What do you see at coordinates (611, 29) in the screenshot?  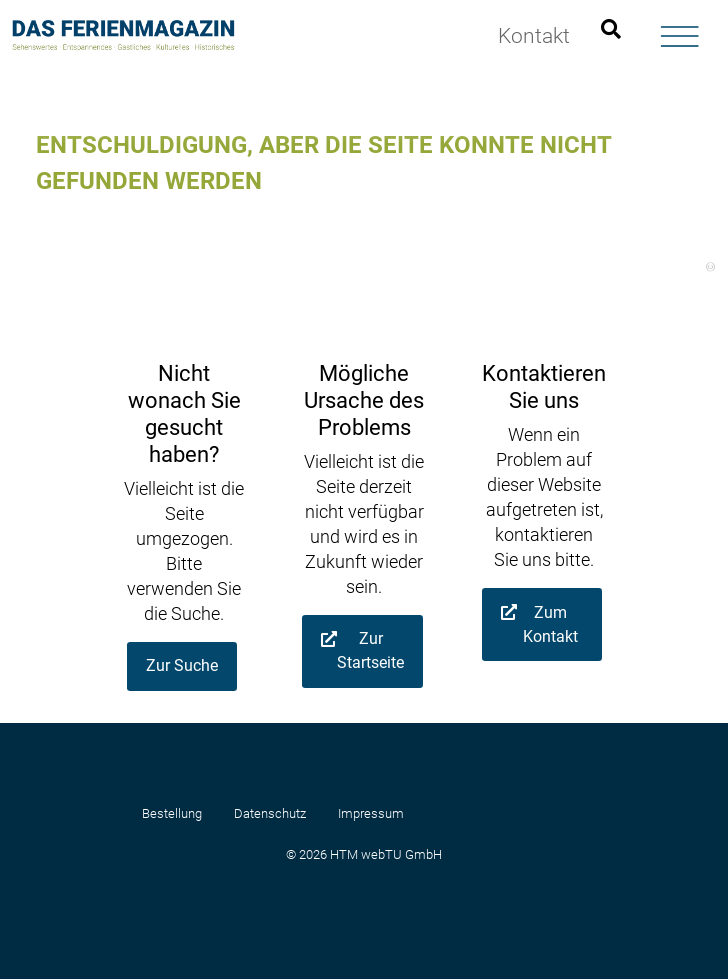 I see `[Suchleiste öffnen]` at bounding box center [611, 29].